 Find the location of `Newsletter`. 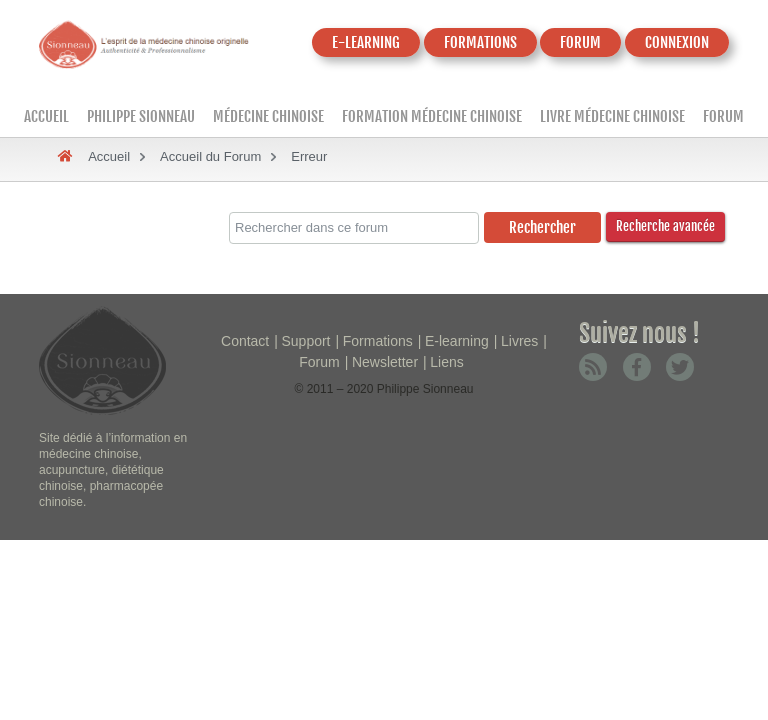

Newsletter is located at coordinates (385, 362).